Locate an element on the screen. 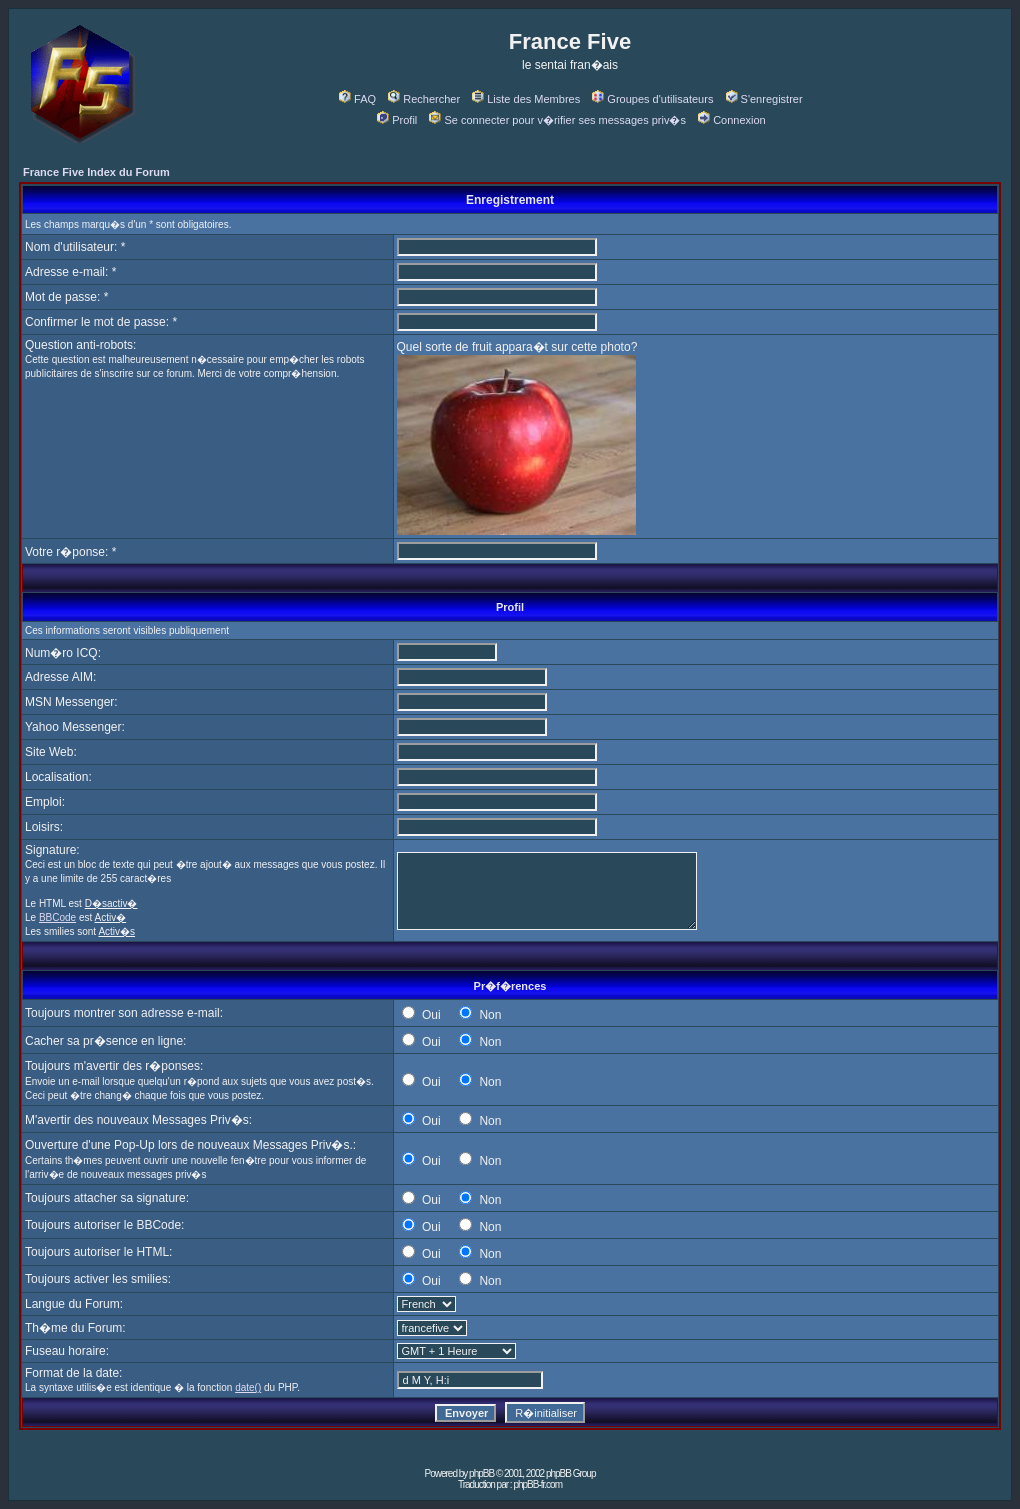 This screenshot has width=1020, height=1509. Rechercher is located at coordinates (424, 99).